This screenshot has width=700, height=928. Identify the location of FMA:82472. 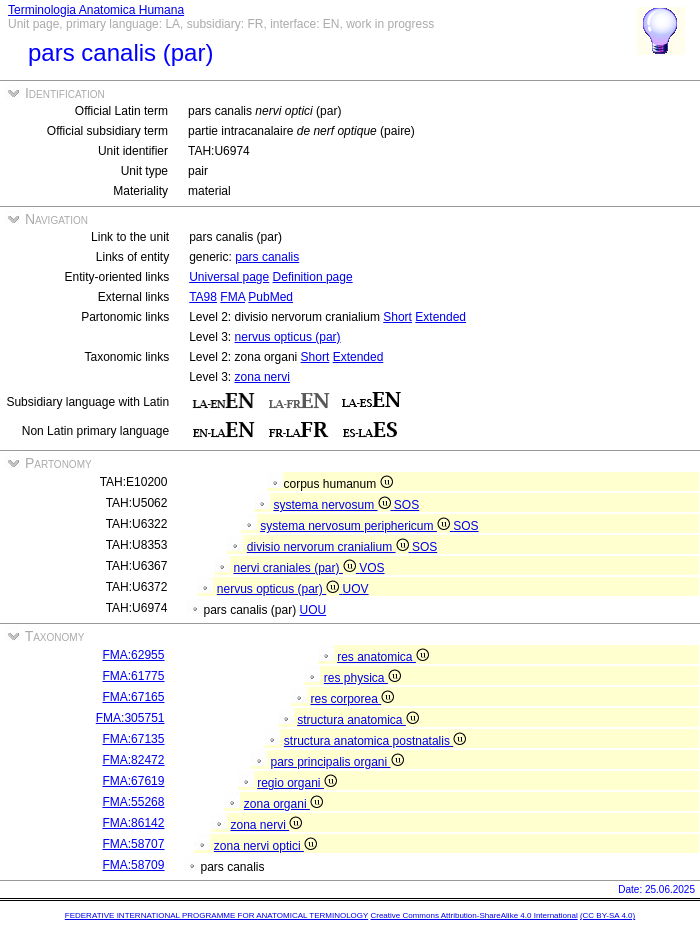
(133, 760).